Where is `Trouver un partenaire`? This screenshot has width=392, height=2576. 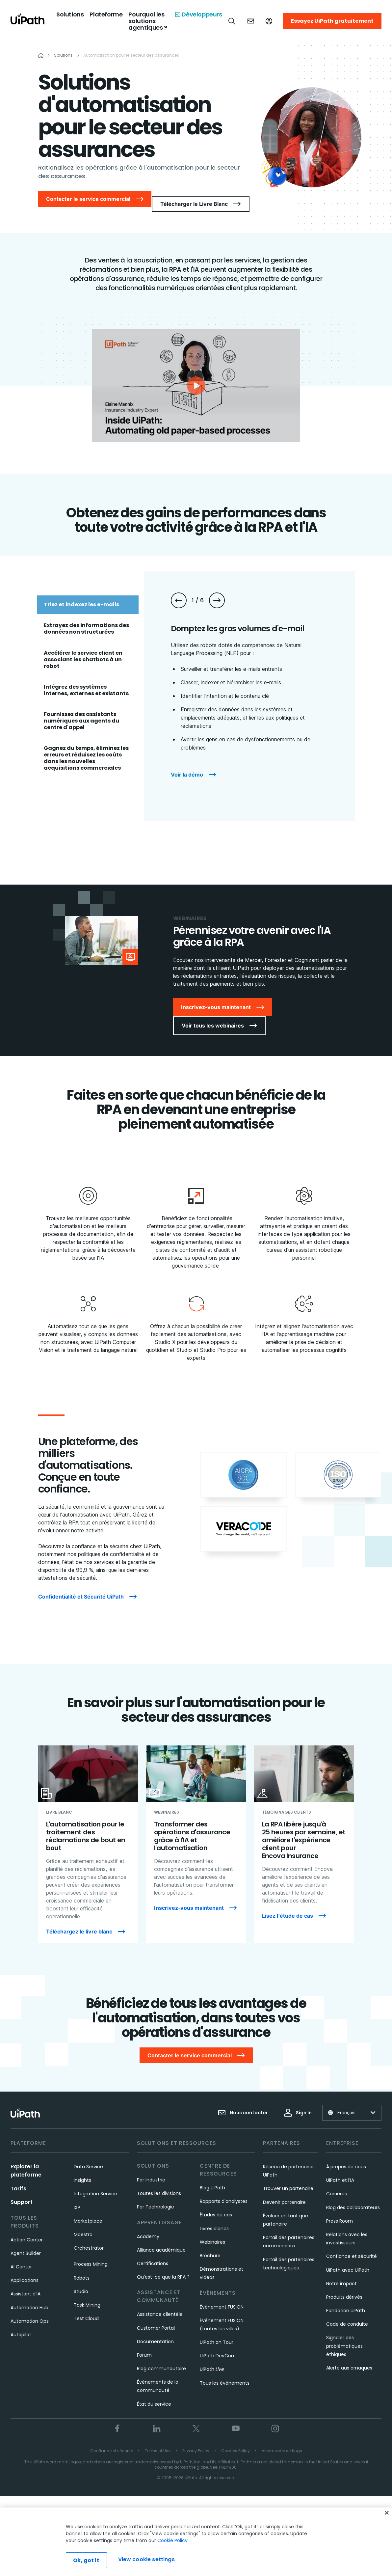
Trouver un partenaire is located at coordinates (288, 2177).